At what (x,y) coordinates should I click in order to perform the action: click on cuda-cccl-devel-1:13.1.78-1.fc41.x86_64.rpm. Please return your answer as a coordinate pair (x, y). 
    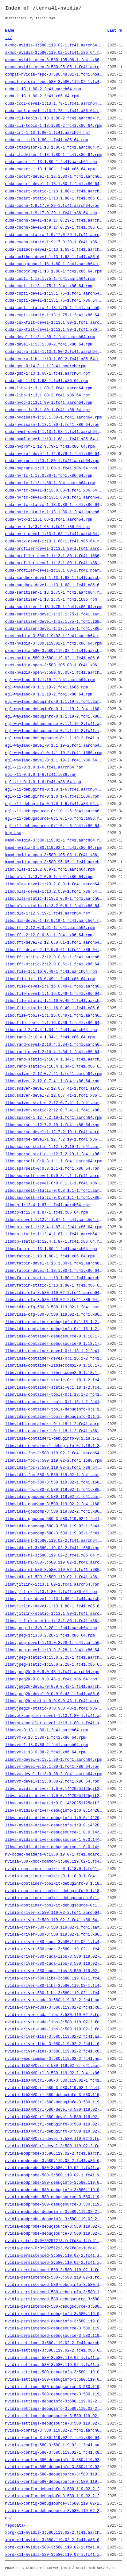
    Looking at the image, I should click on (53, 111).